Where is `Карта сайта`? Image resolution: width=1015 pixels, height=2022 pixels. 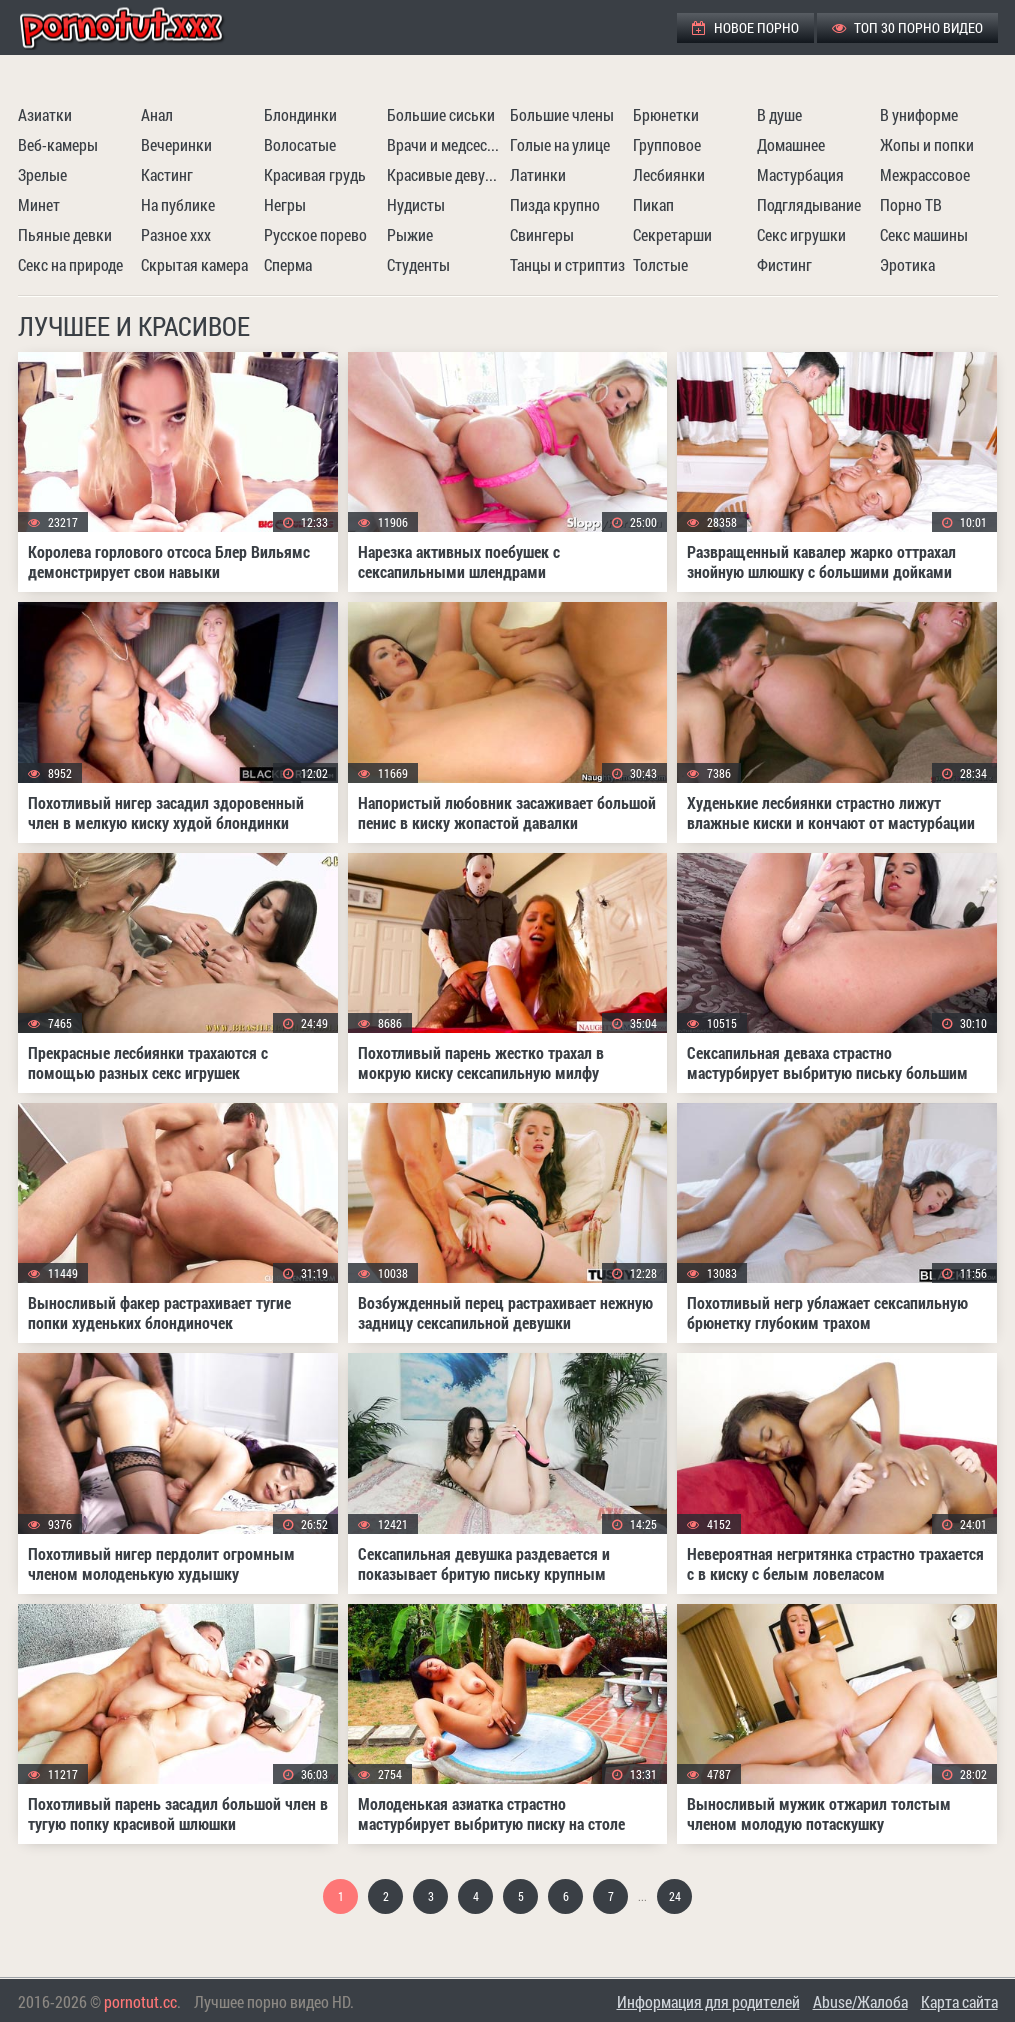 Карта сайта is located at coordinates (959, 2001).